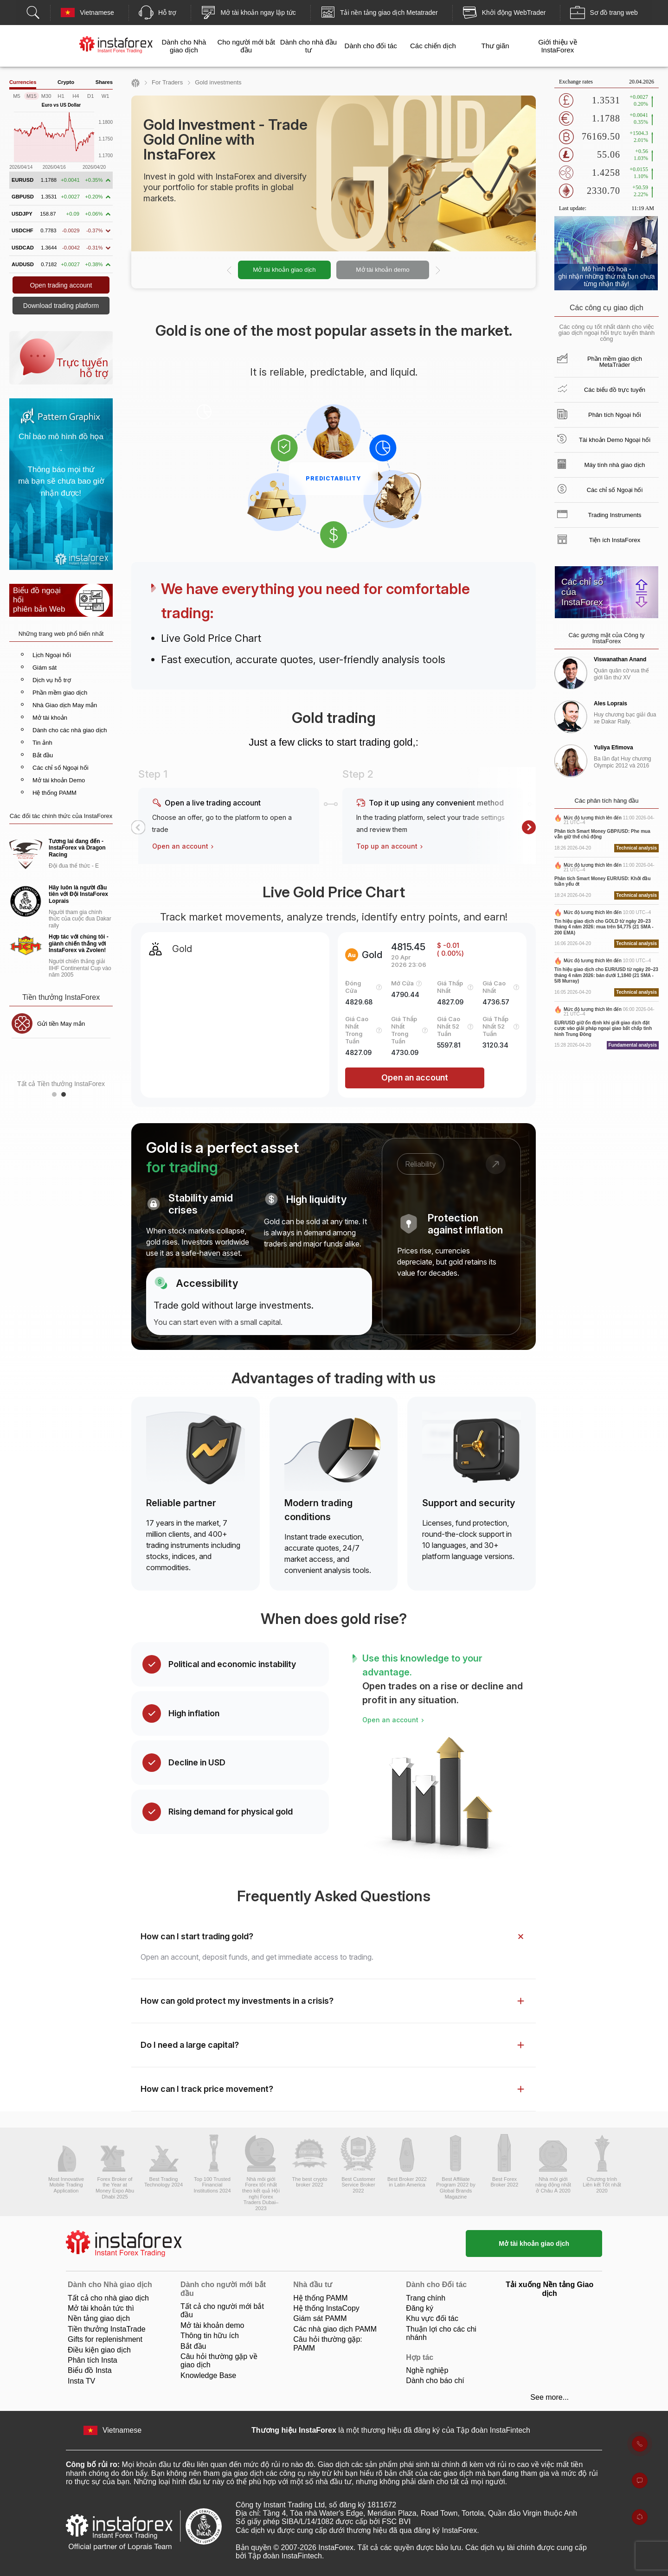 This screenshot has width=668, height=2576. What do you see at coordinates (333, 270) in the screenshot?
I see `[option]` at bounding box center [333, 270].